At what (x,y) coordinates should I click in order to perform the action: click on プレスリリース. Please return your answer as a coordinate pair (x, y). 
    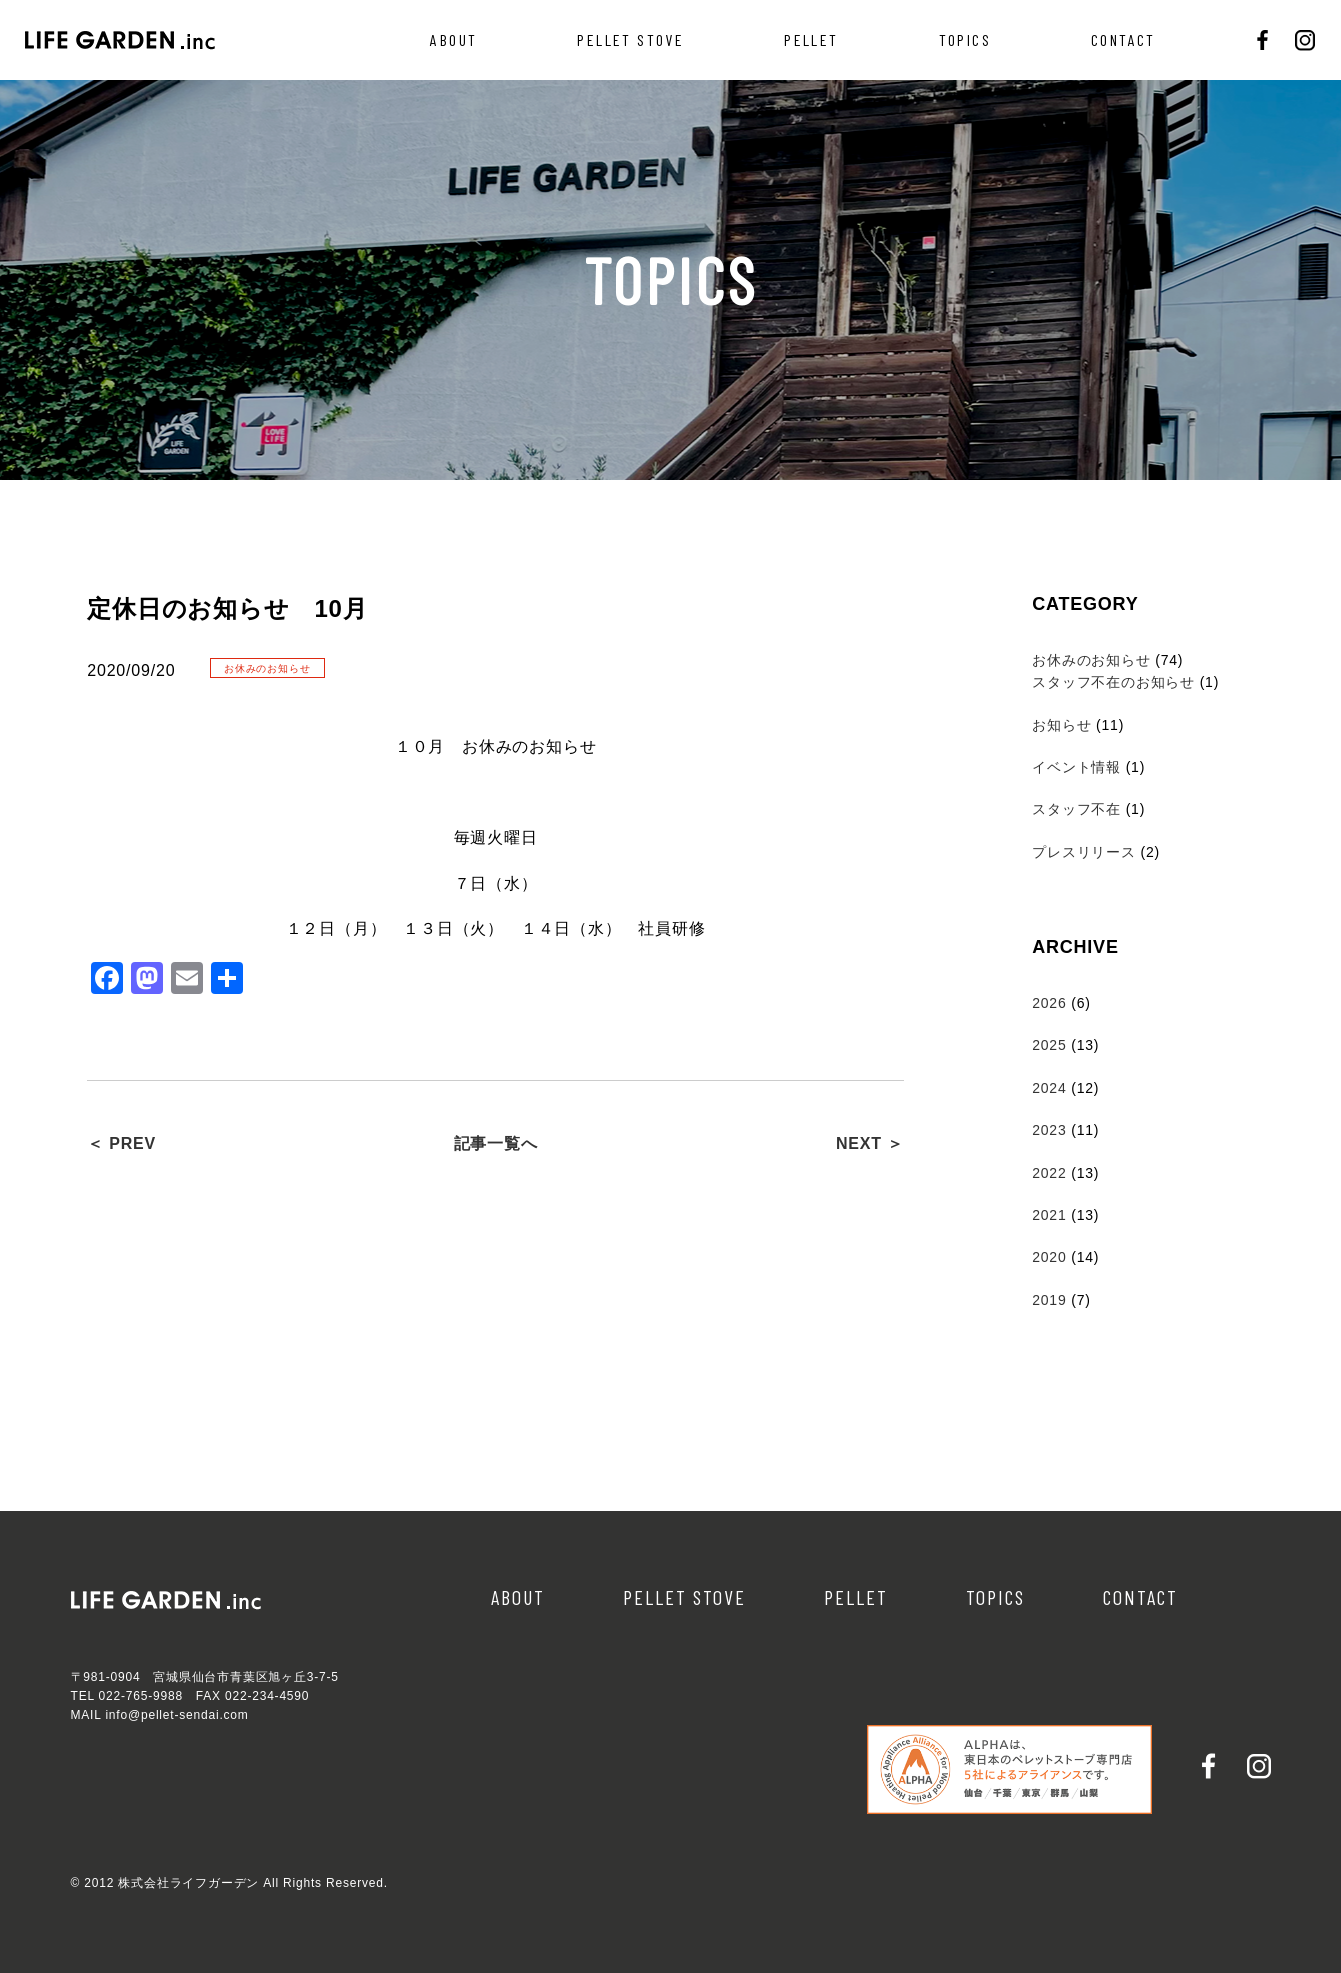
    Looking at the image, I should click on (1084, 852).